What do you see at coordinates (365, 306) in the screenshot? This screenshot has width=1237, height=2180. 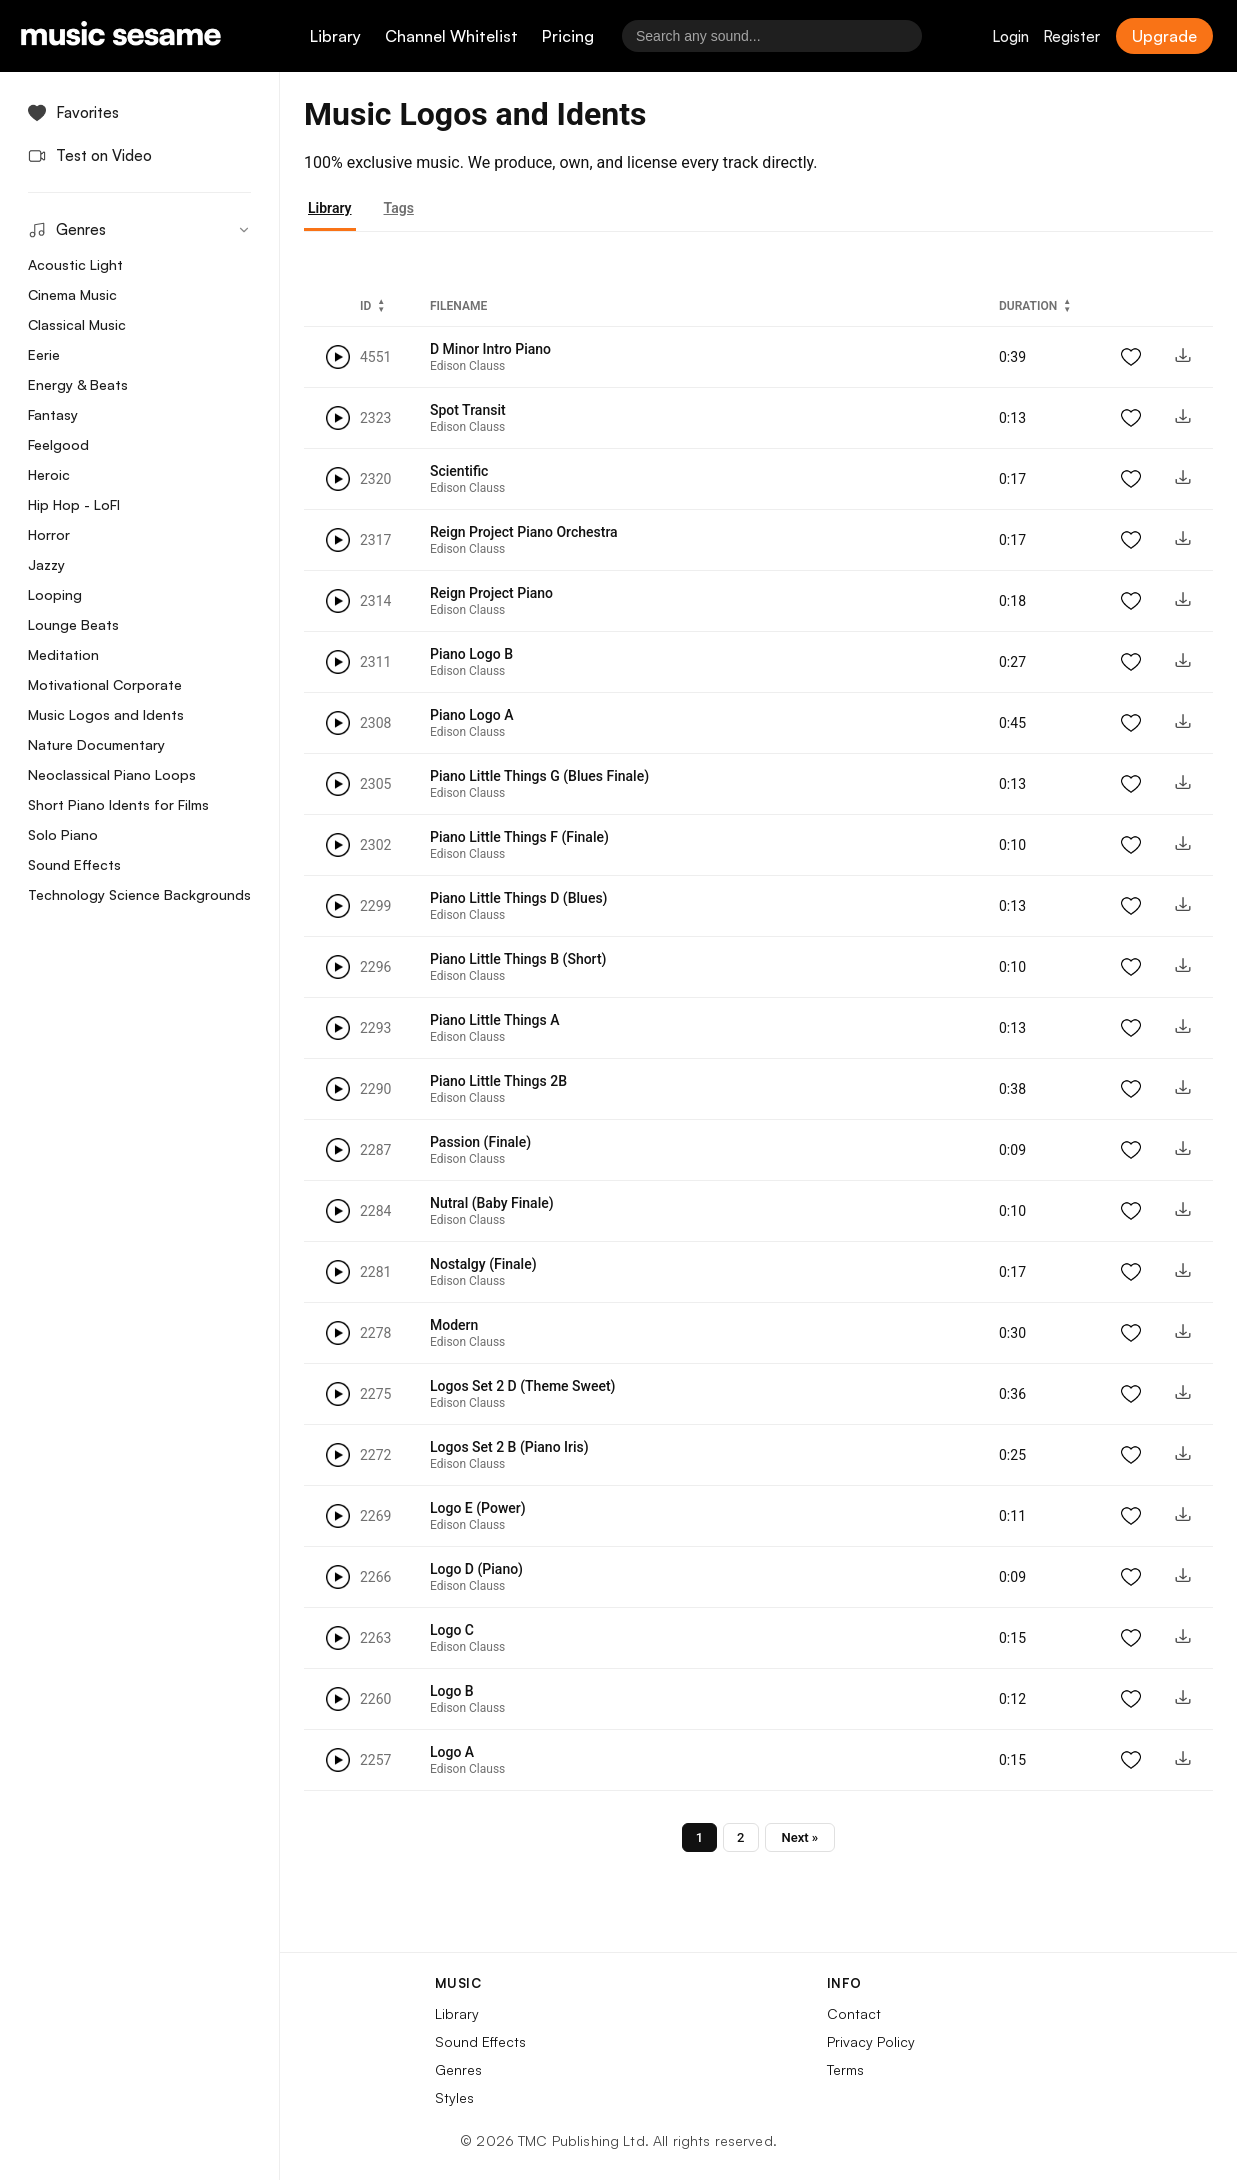 I see `ID` at bounding box center [365, 306].